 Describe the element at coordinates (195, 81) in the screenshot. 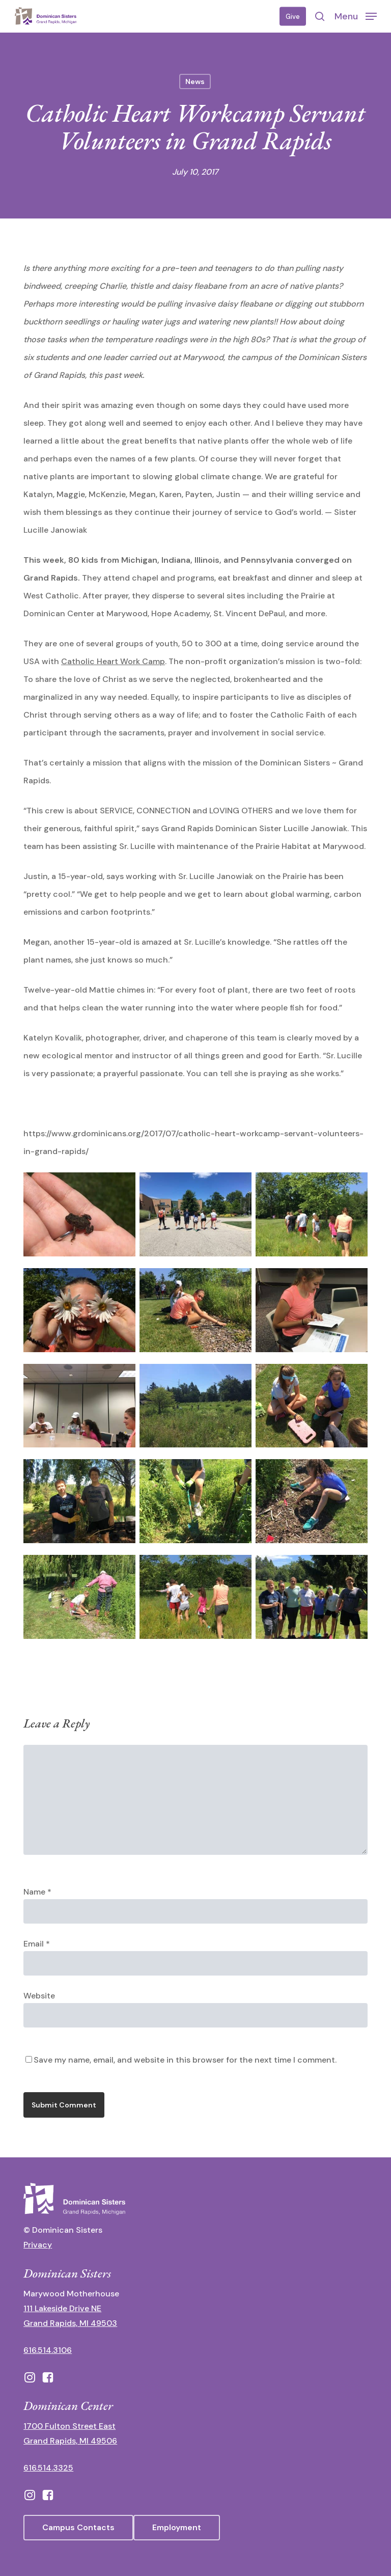

I see `News` at that location.